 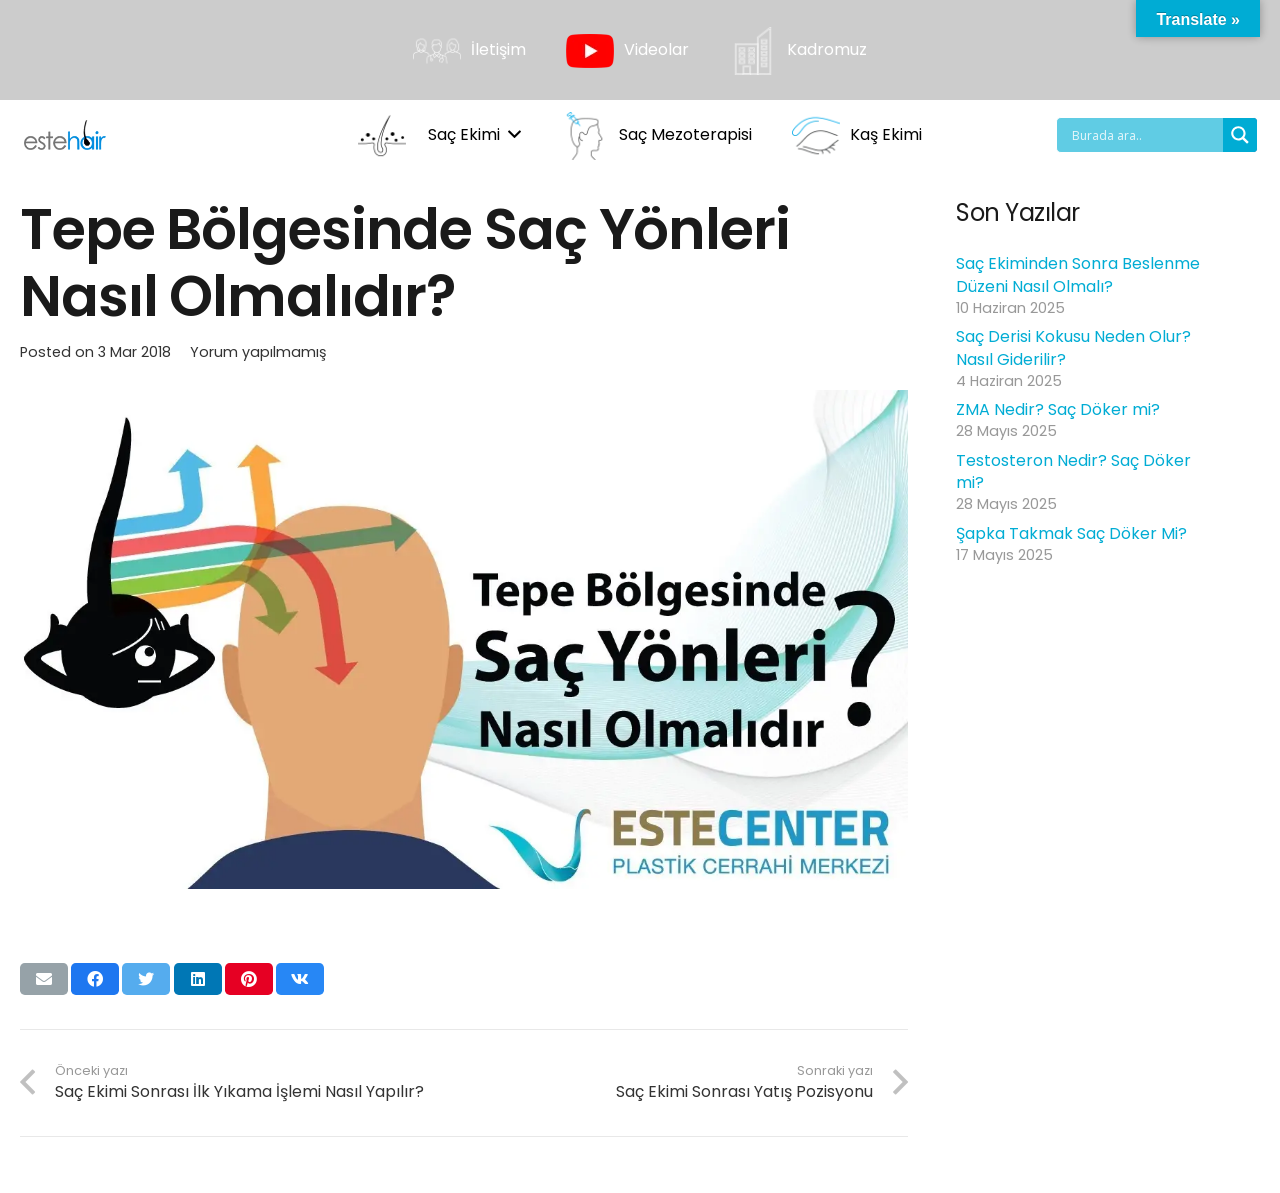 I want to click on [Search input], so click(x=1145, y=135).